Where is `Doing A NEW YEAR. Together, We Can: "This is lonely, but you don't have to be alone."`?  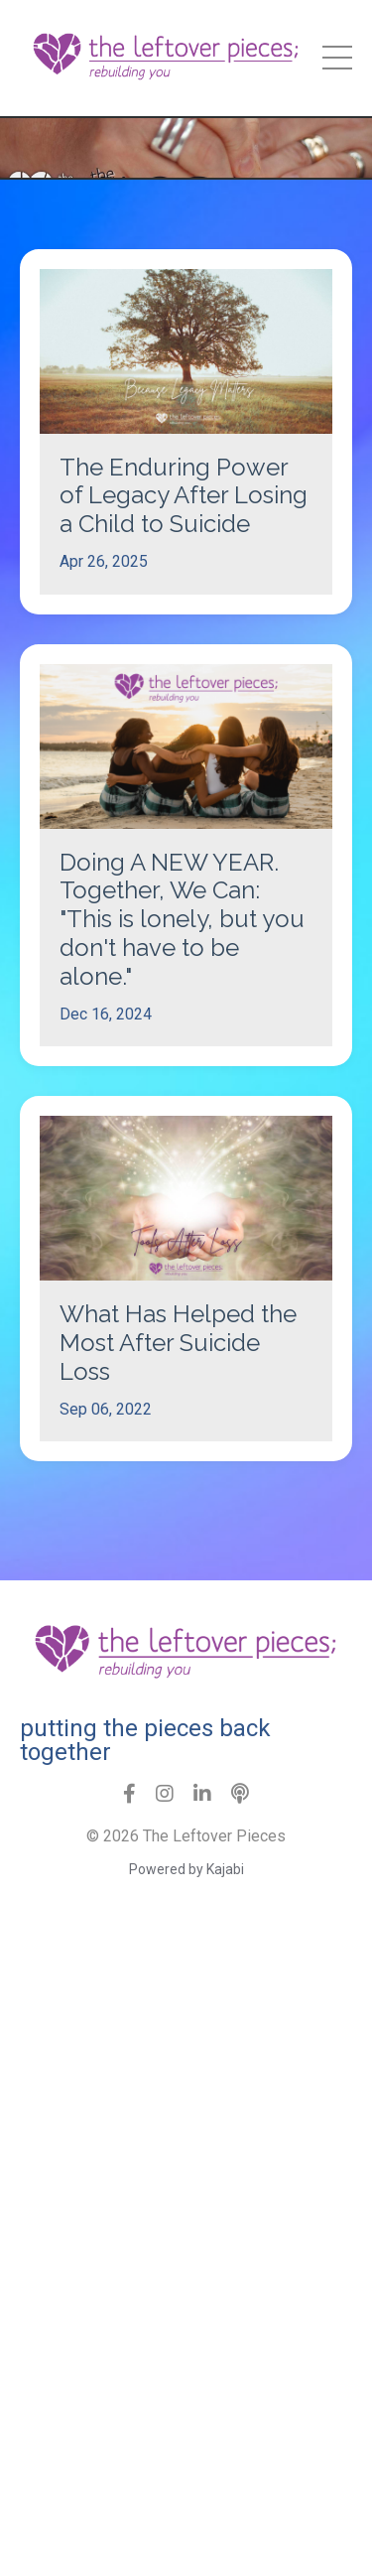
Doing A NEW YEAR. Together, We Can: "This is lonely, but you don't have to be alone." is located at coordinates (182, 920).